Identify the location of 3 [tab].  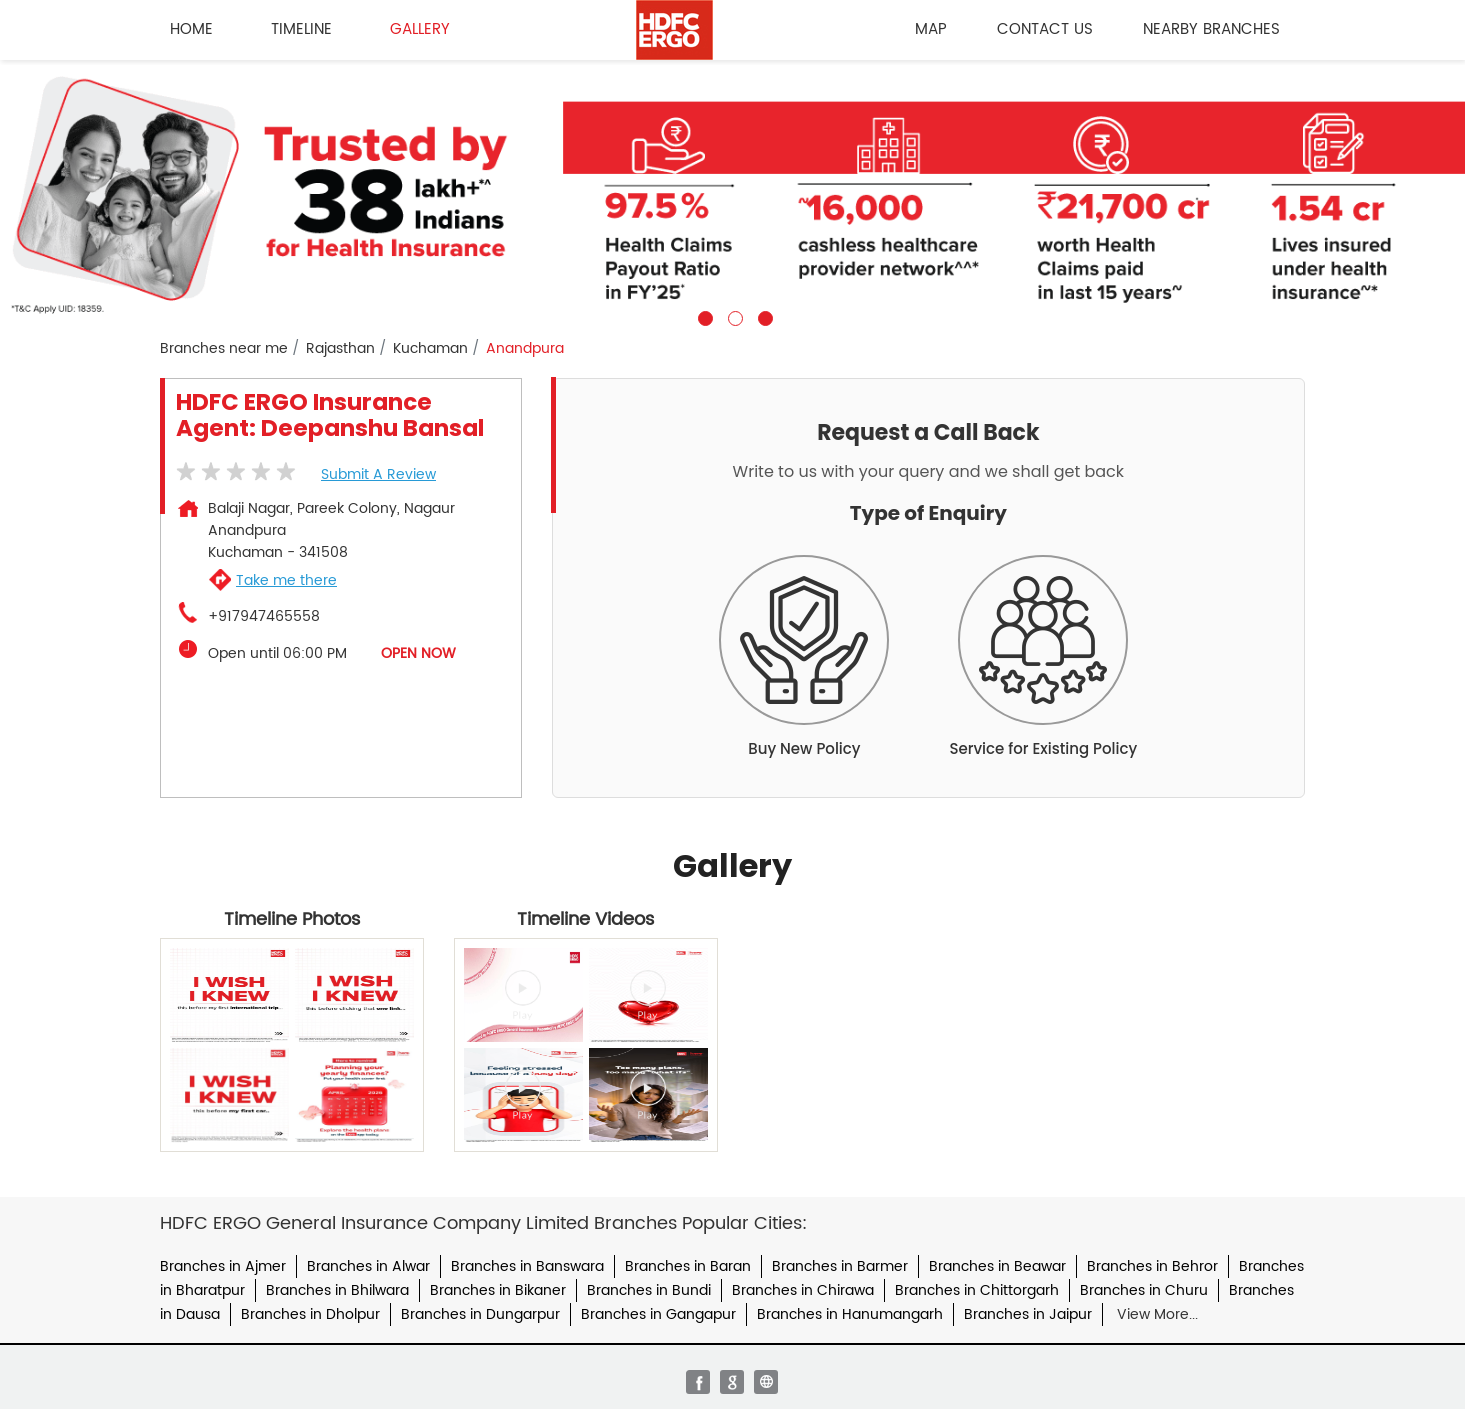
(763, 316).